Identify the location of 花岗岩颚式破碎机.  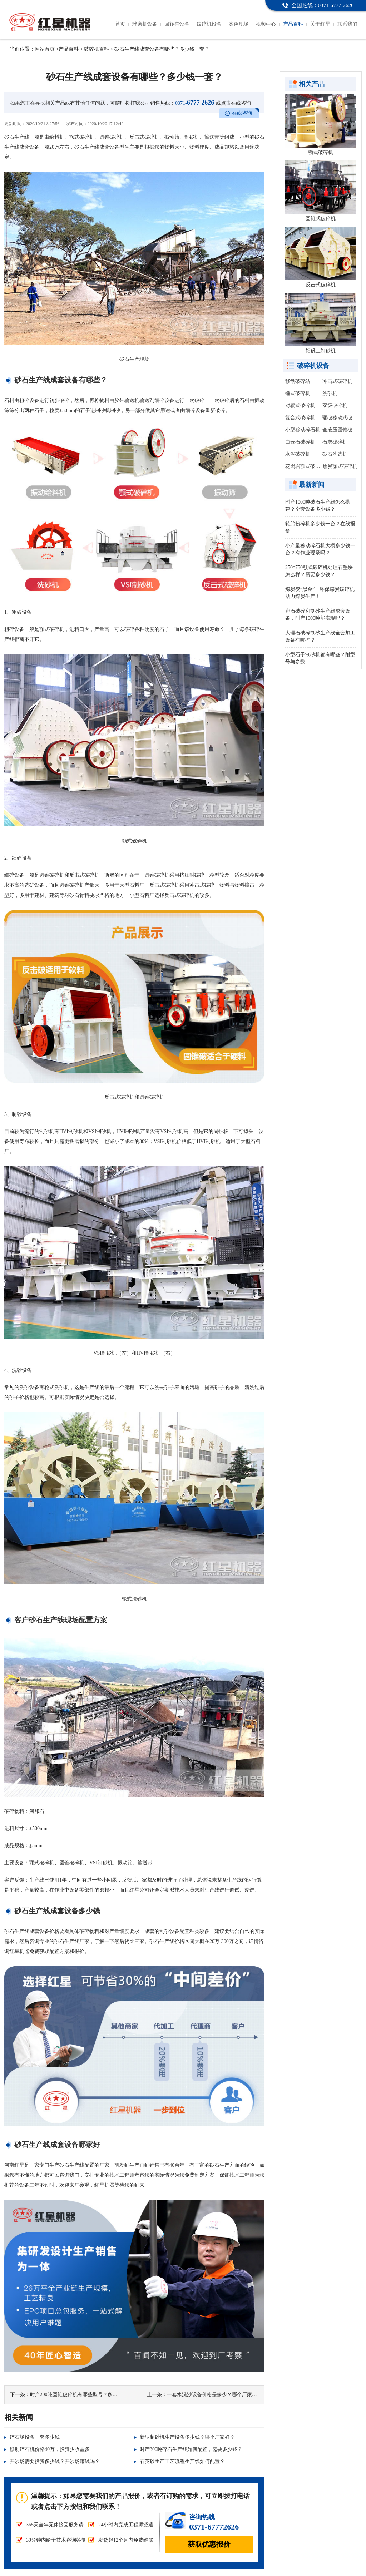
(305, 466).